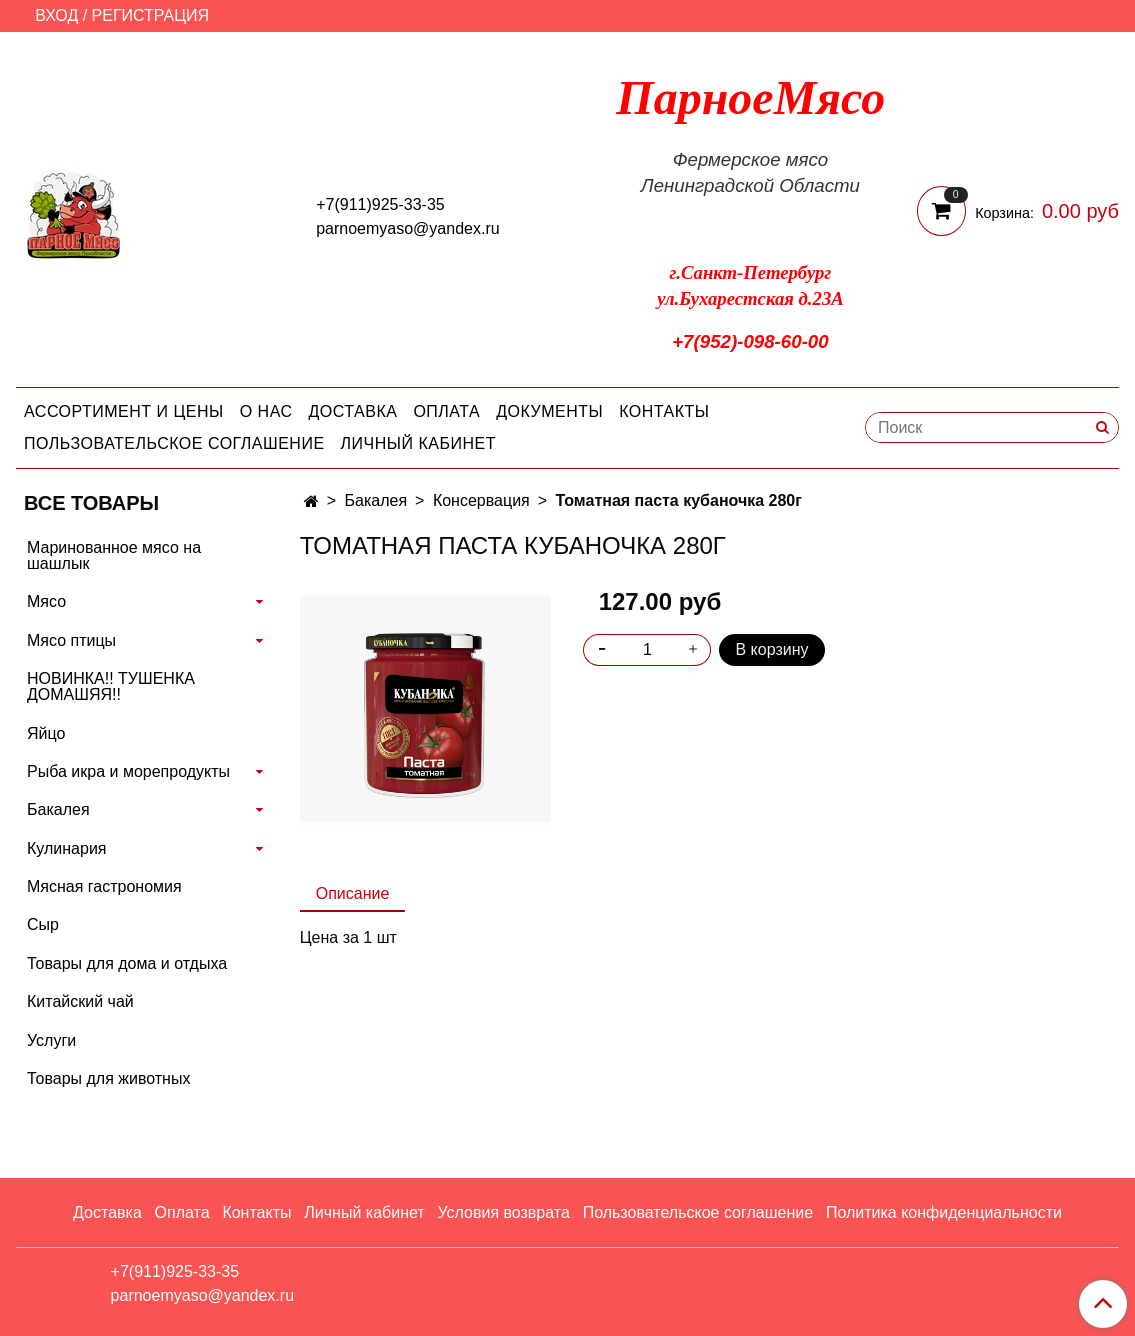 This screenshot has width=1135, height=1336. Describe the element at coordinates (353, 411) in the screenshot. I see `Доставка` at that location.